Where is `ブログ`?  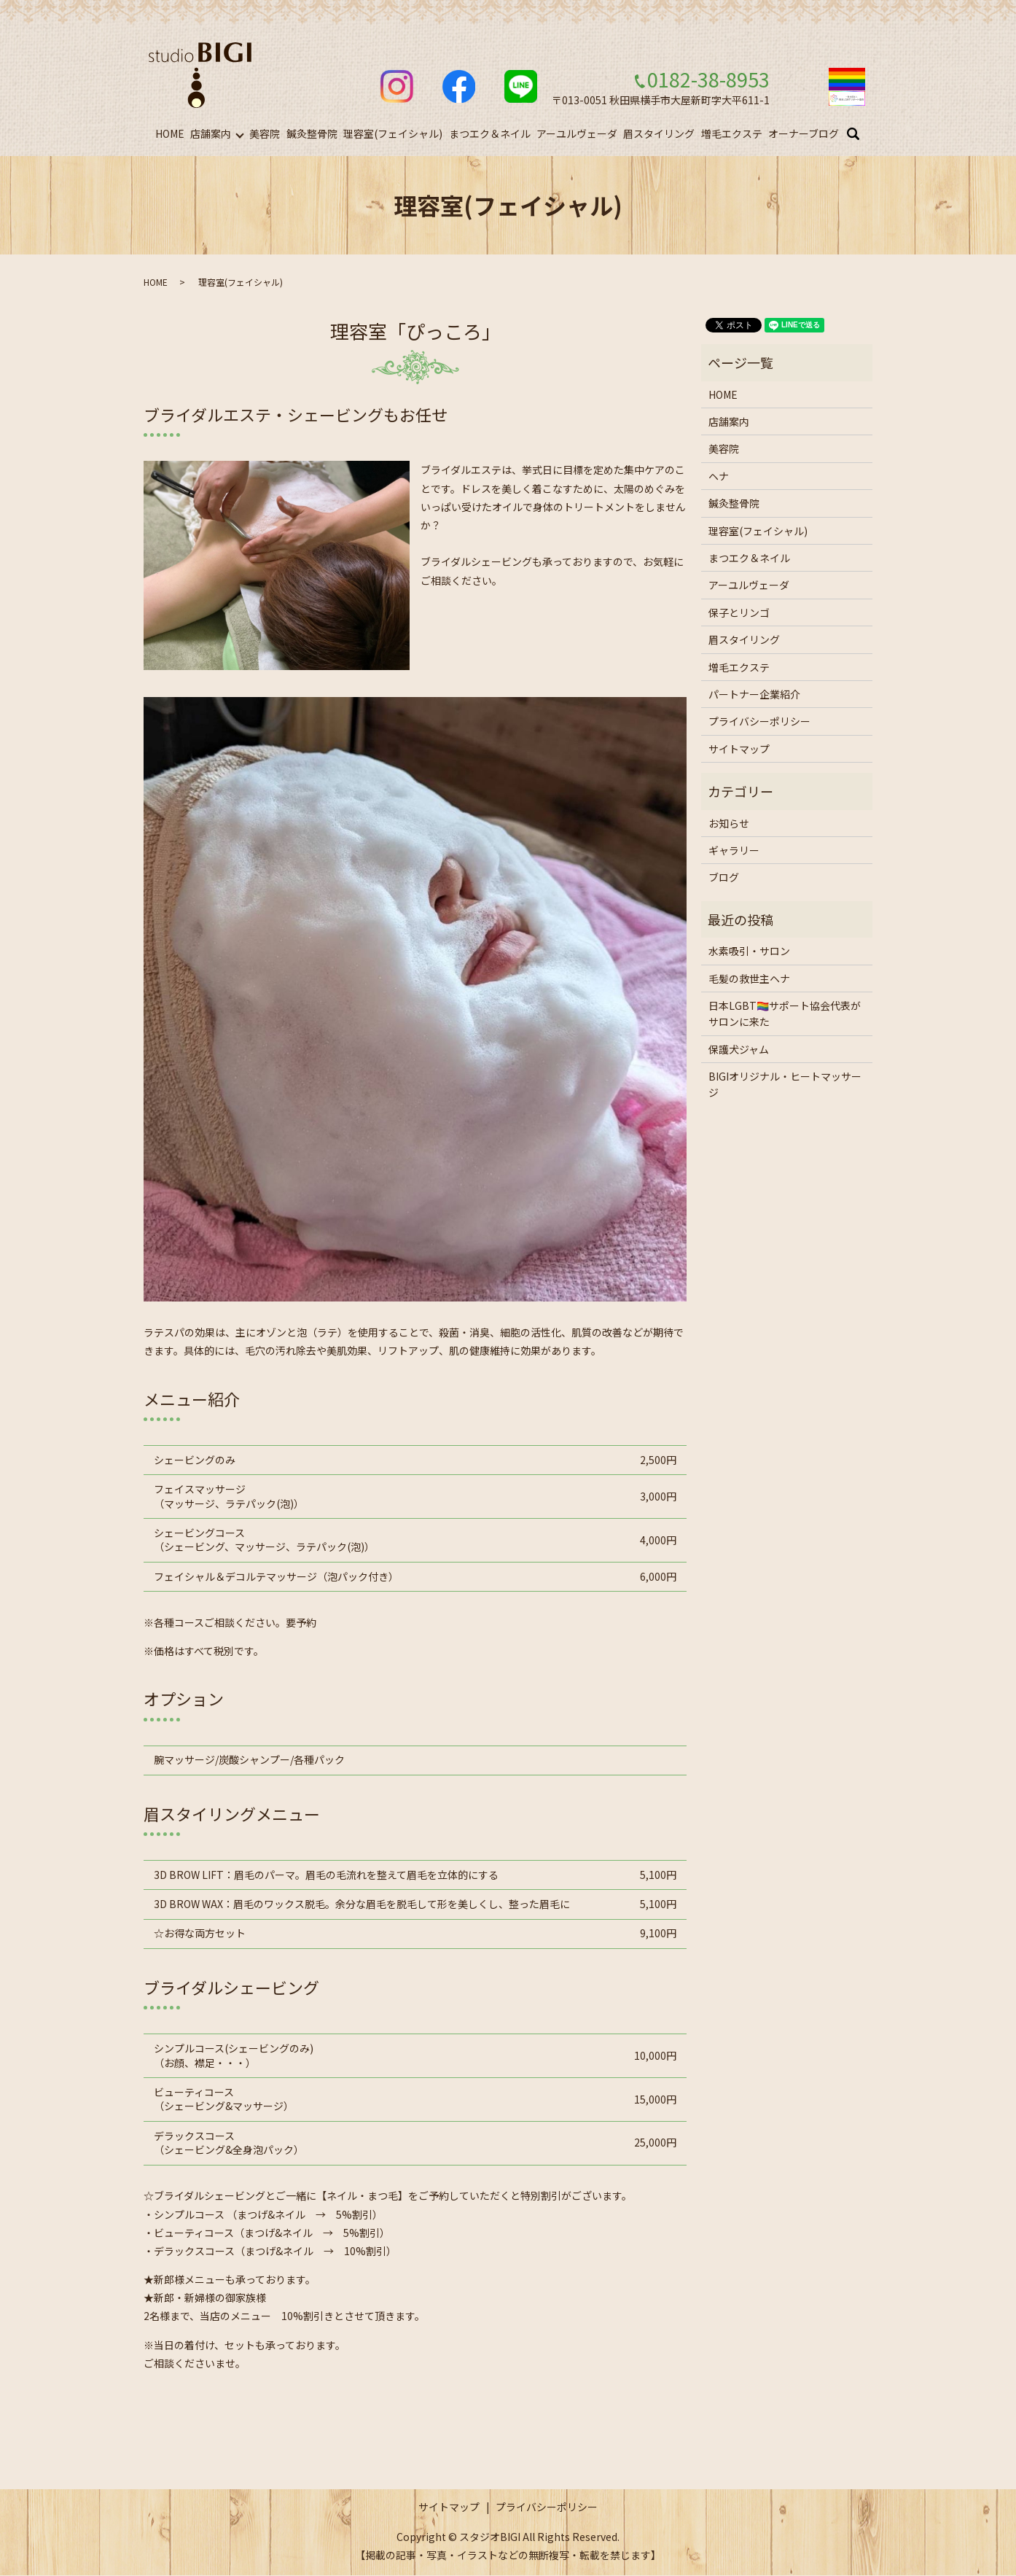
ブログ is located at coordinates (723, 878).